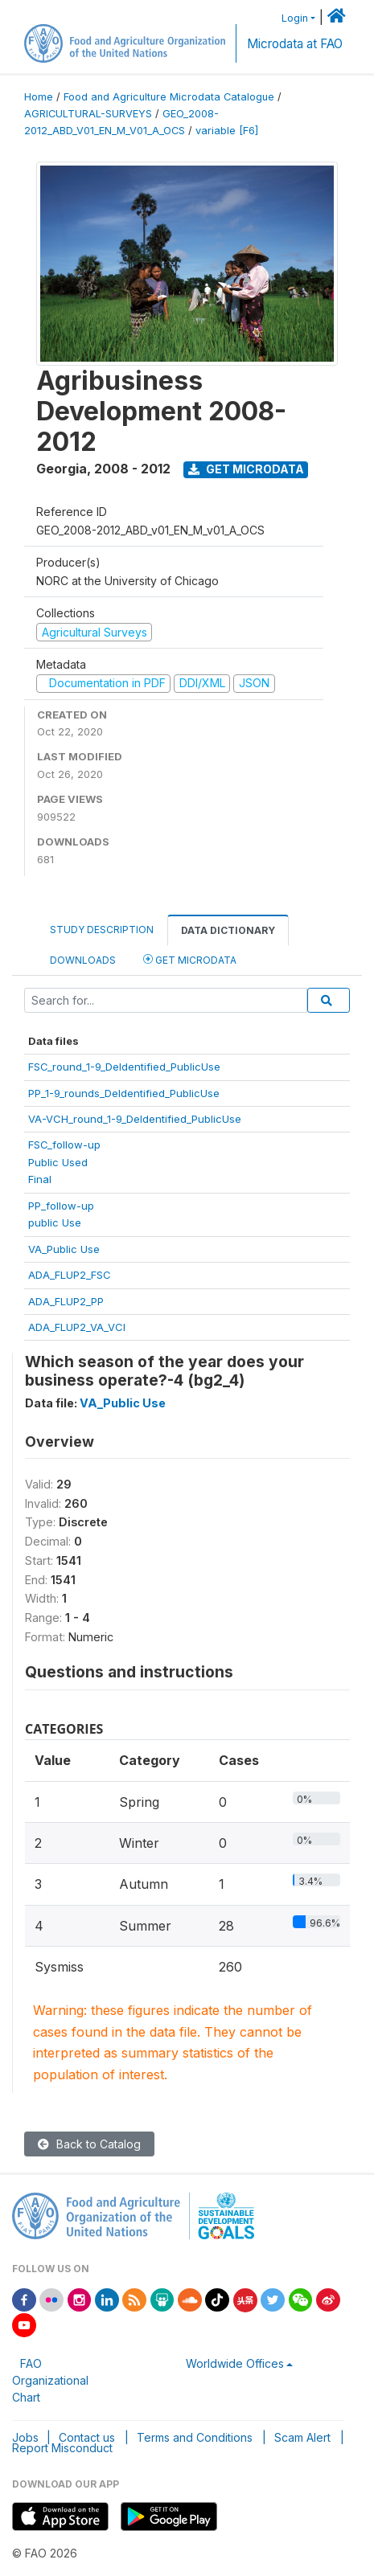  Describe the element at coordinates (89, 2144) in the screenshot. I see `Back to Catalog` at that location.